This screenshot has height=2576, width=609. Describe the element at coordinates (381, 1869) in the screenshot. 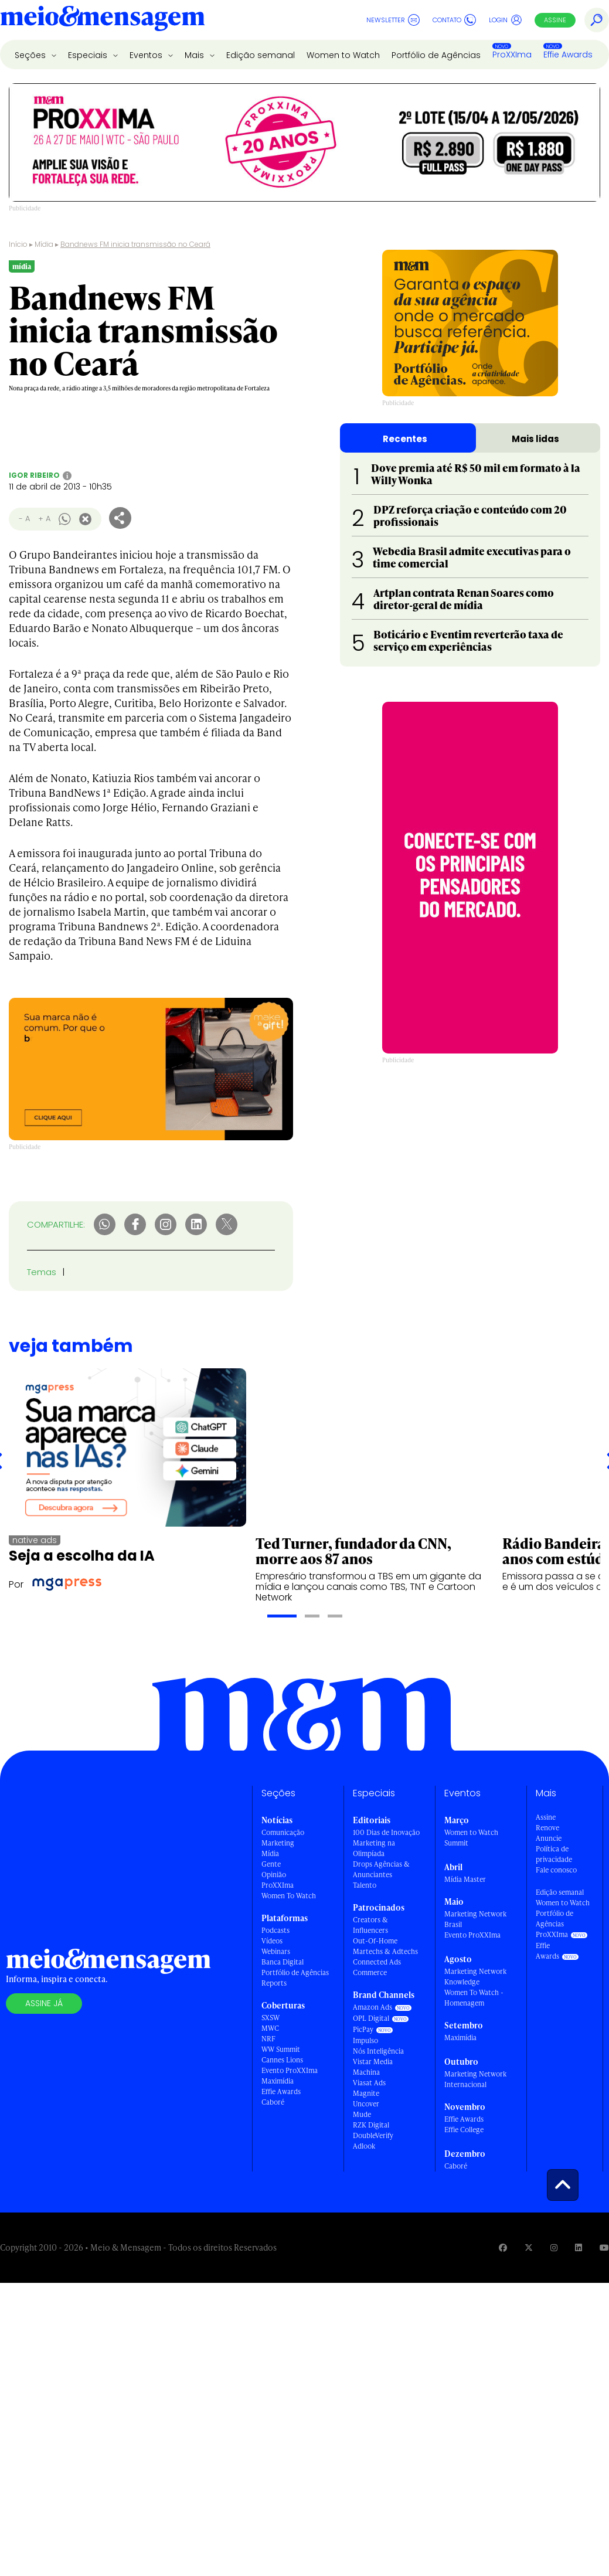

I see `Drops Agências & Anunciantes` at that location.